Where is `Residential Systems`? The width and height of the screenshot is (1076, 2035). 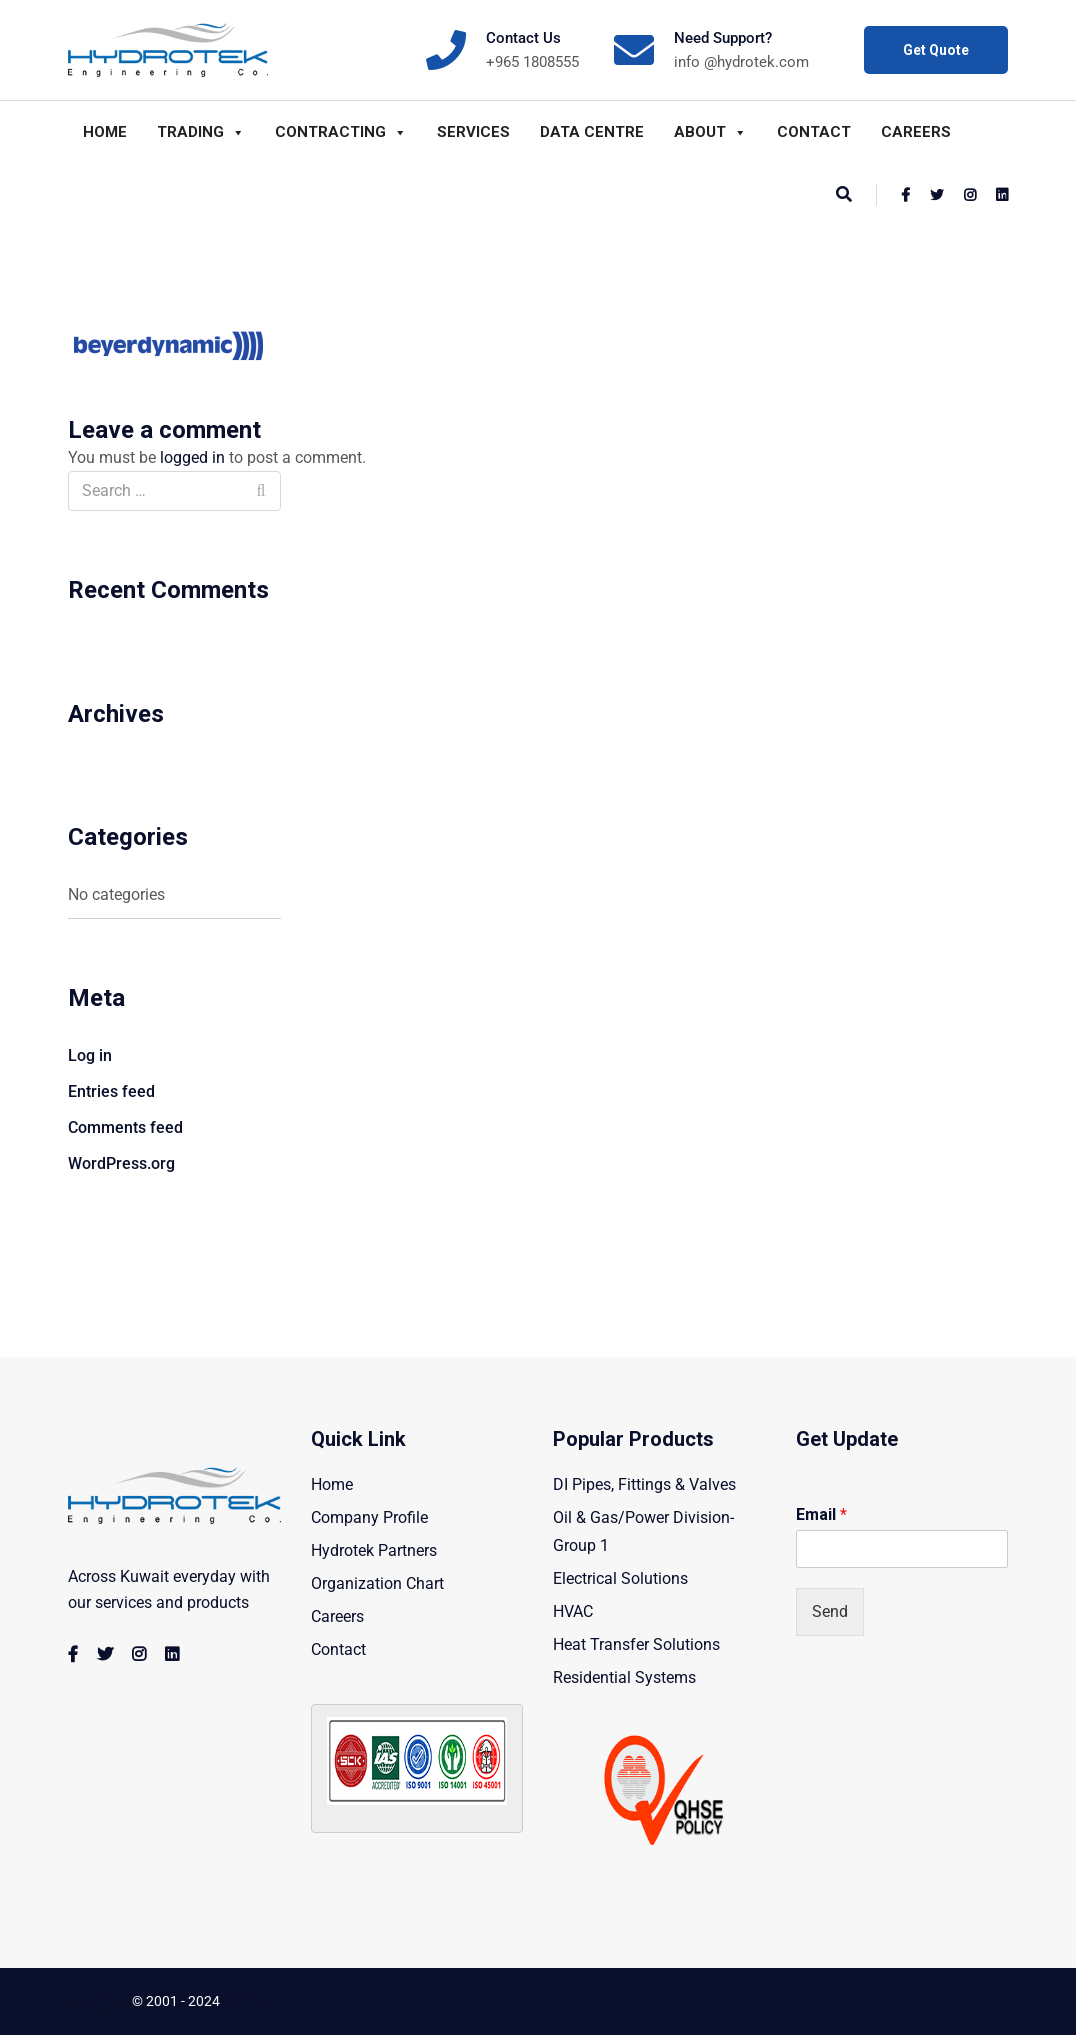 Residential Systems is located at coordinates (624, 1677).